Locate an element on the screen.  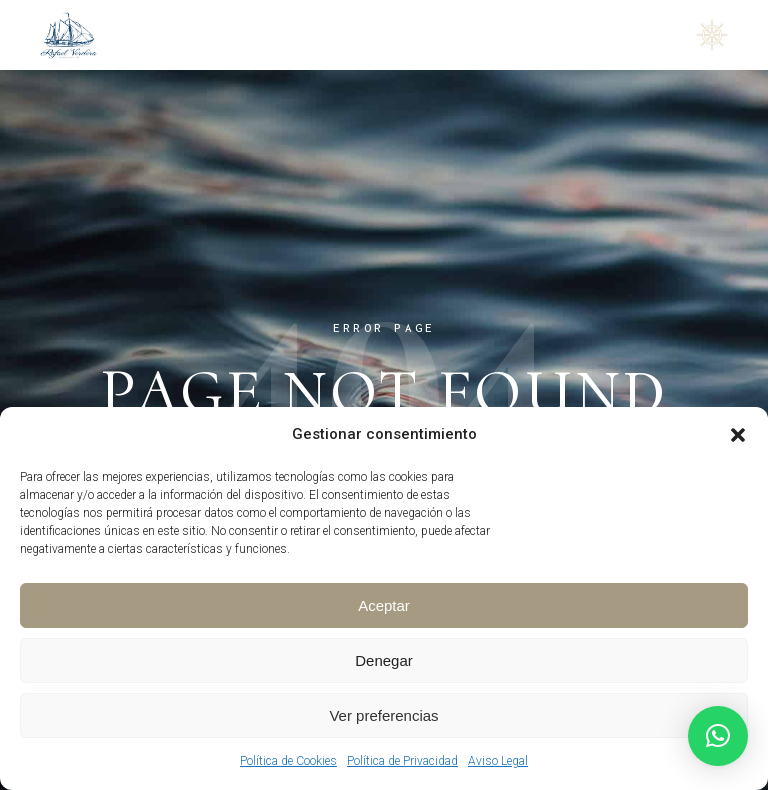
Aviso Legal is located at coordinates (498, 761).